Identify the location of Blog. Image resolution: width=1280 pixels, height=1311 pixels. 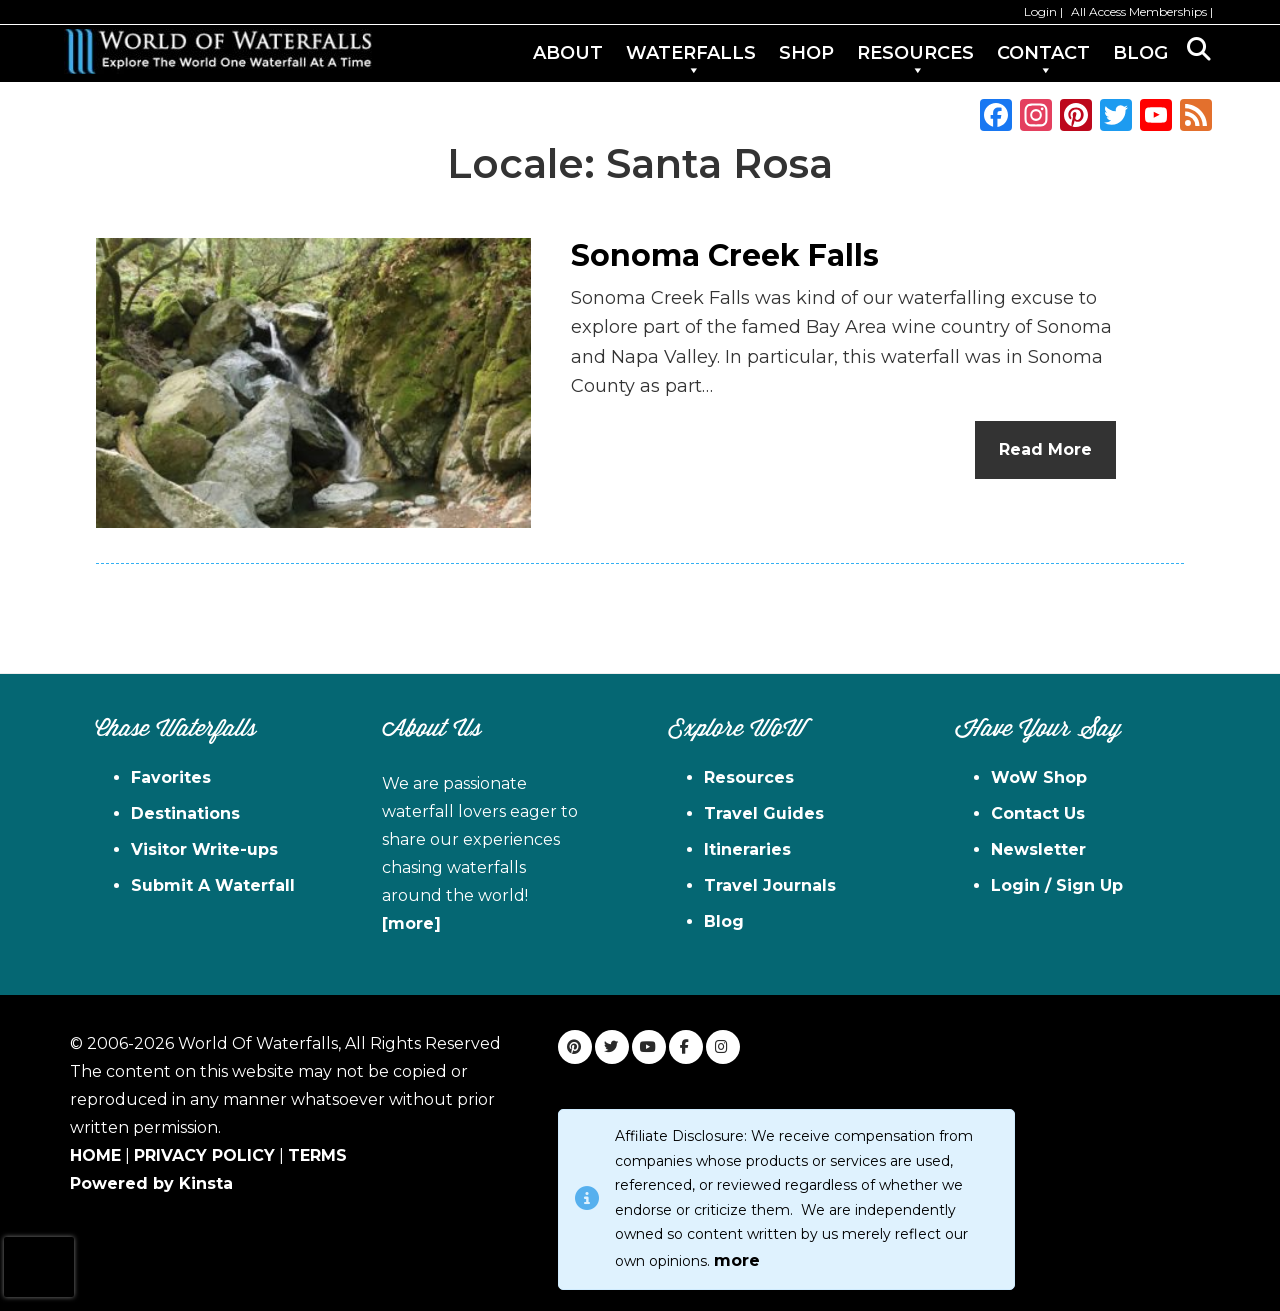
(724, 921).